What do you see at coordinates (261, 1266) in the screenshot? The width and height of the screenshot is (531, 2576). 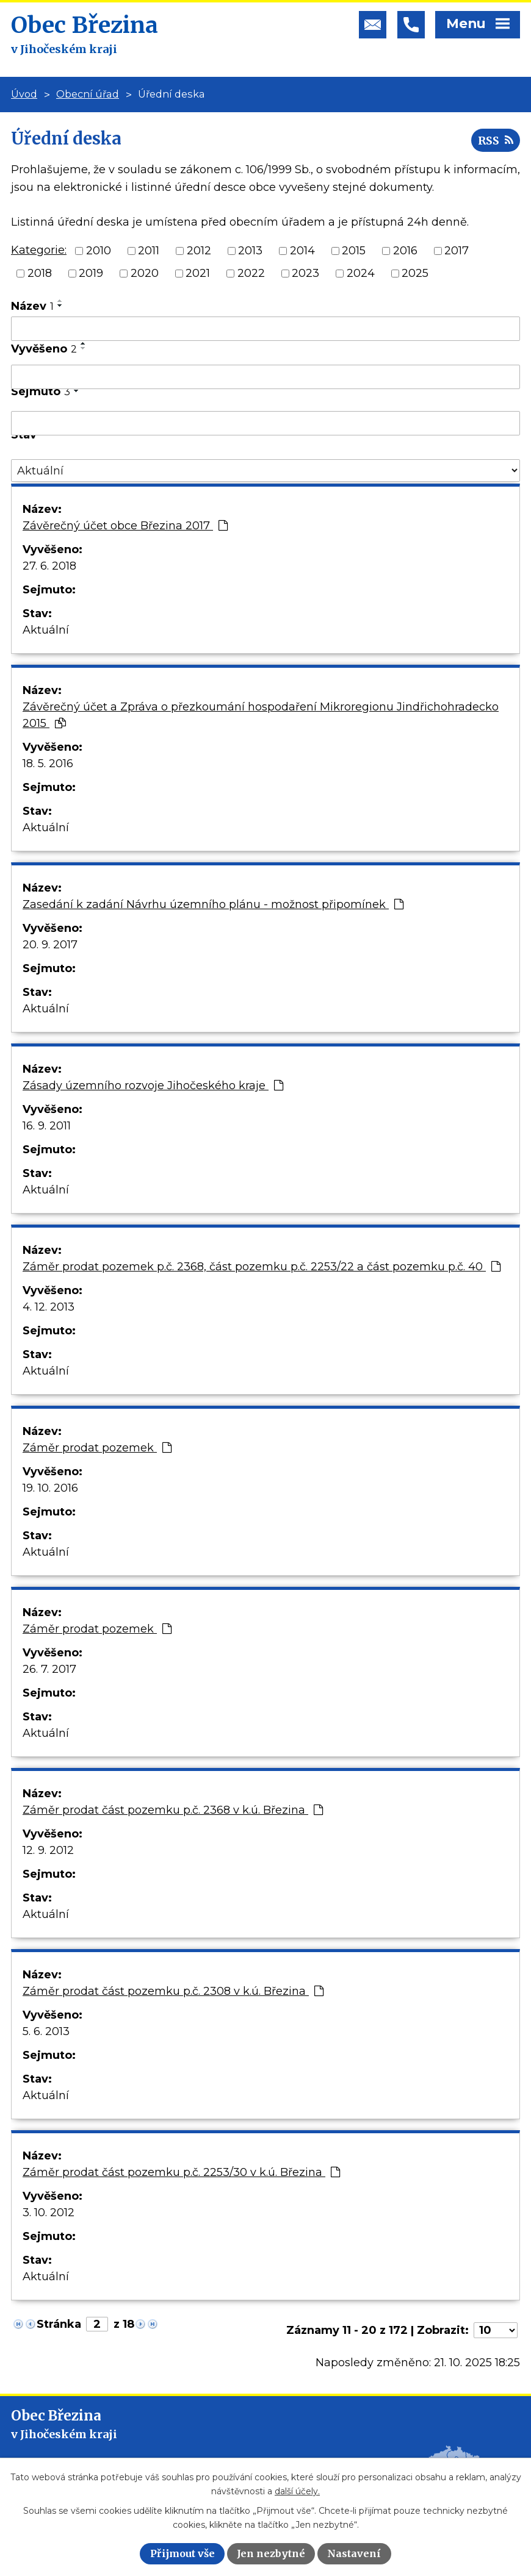 I see `Záměr prodat pozemek p.č. 2368, část pozemku p.č. 2253/22 a část pozemku p.č. 40` at bounding box center [261, 1266].